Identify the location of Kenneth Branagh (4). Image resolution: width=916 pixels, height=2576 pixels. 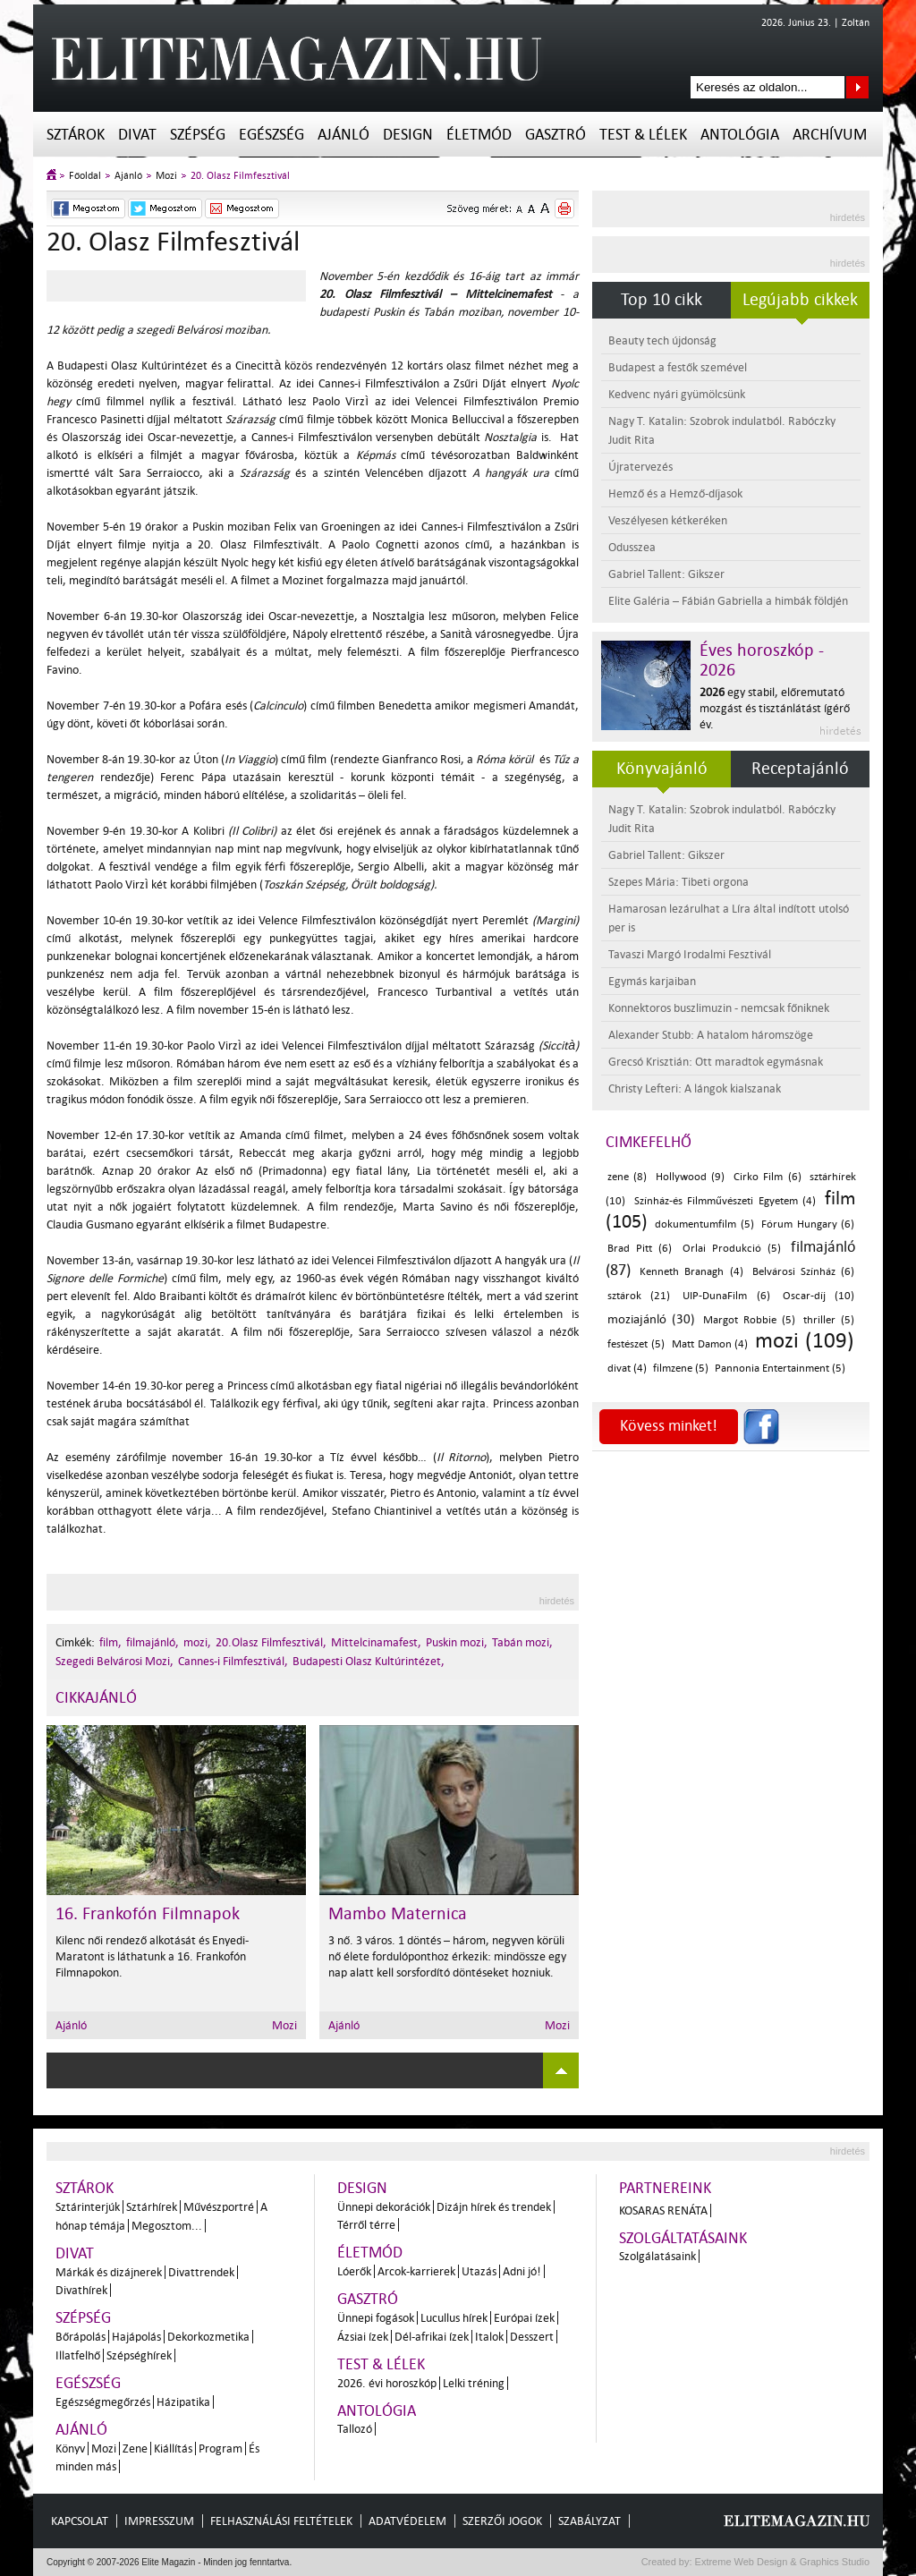
(691, 1272).